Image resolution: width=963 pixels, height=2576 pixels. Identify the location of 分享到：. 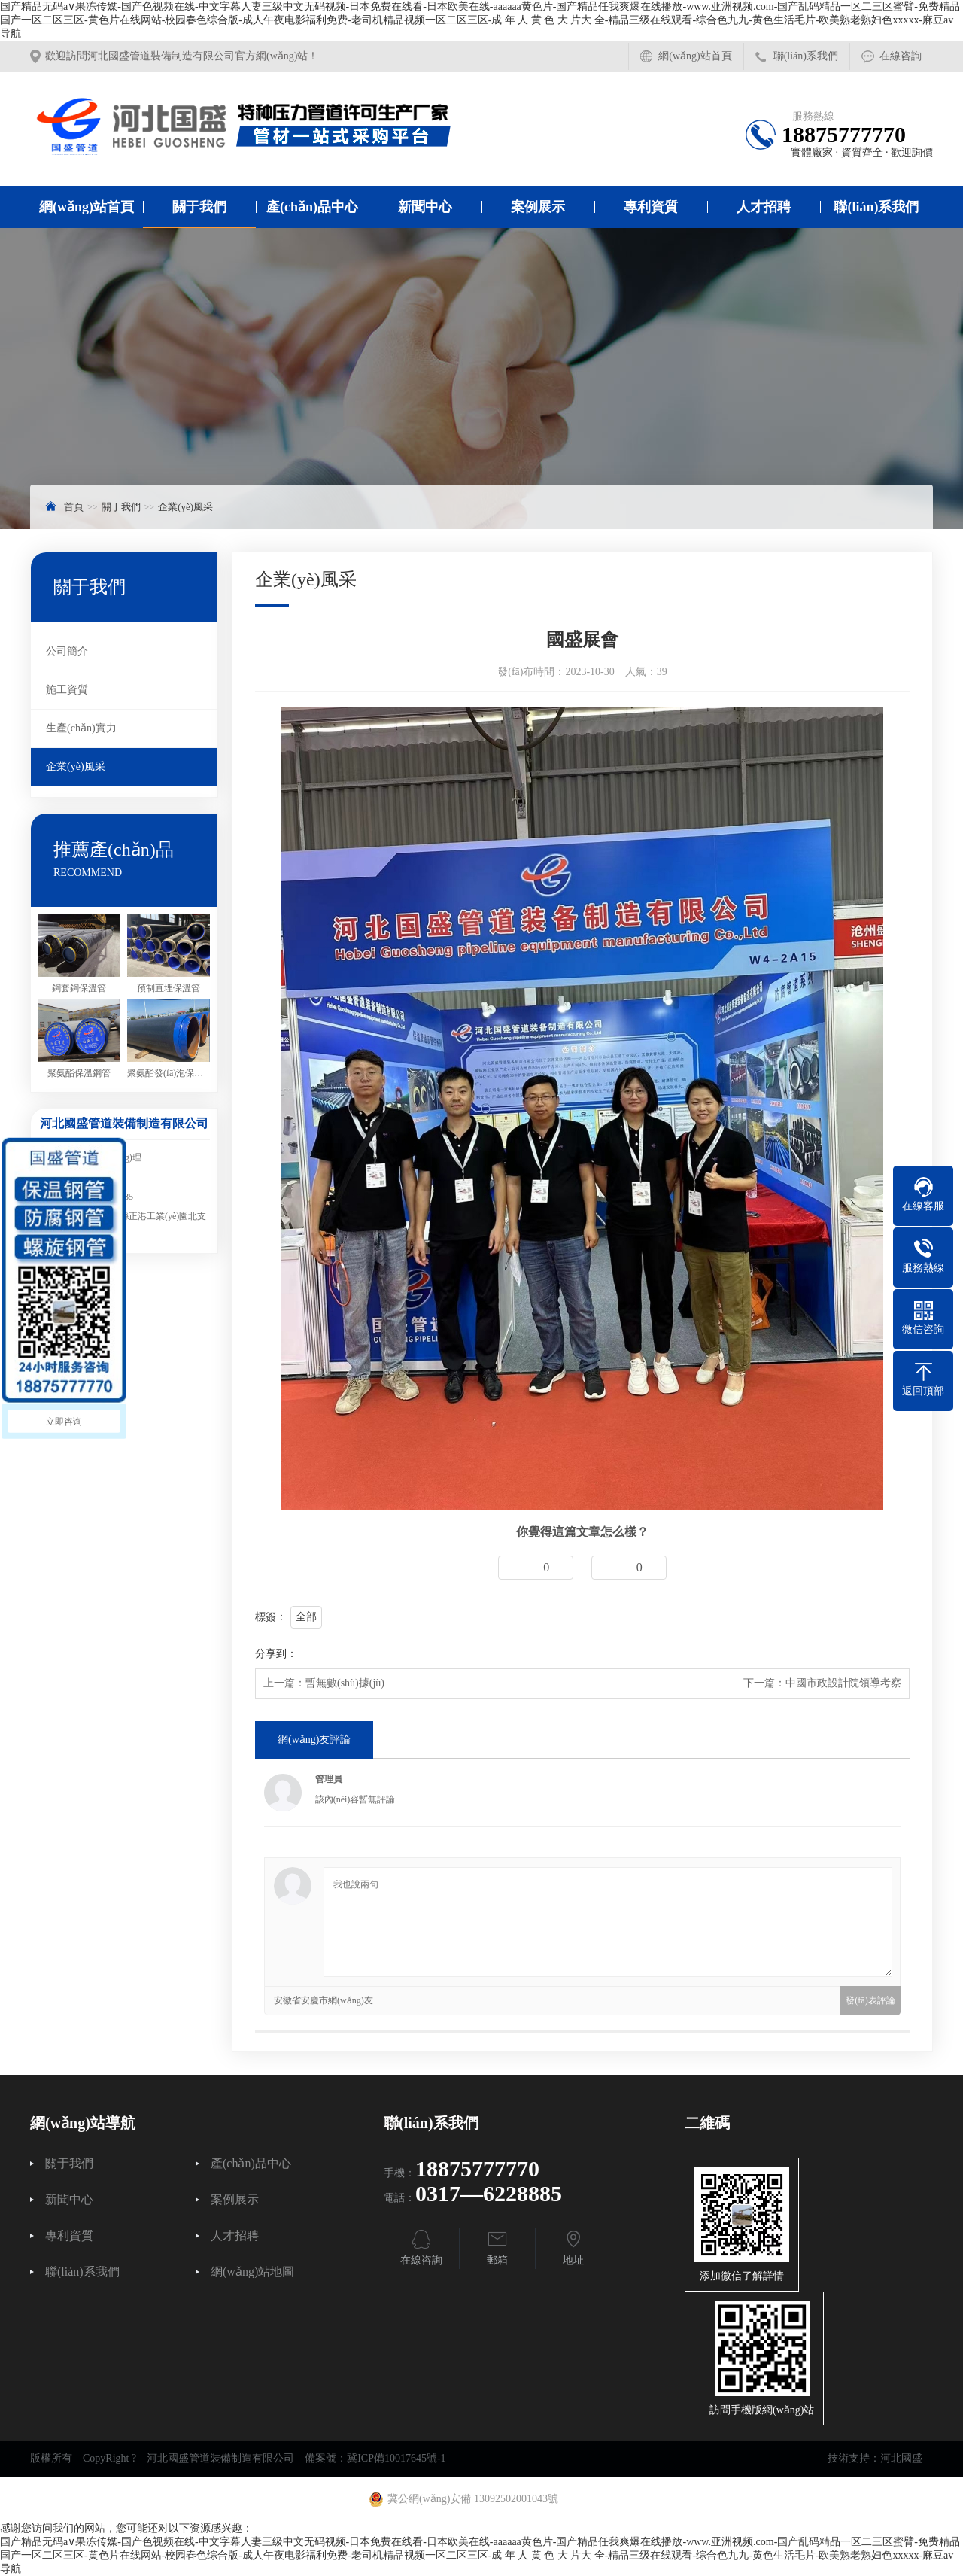
(276, 1653).